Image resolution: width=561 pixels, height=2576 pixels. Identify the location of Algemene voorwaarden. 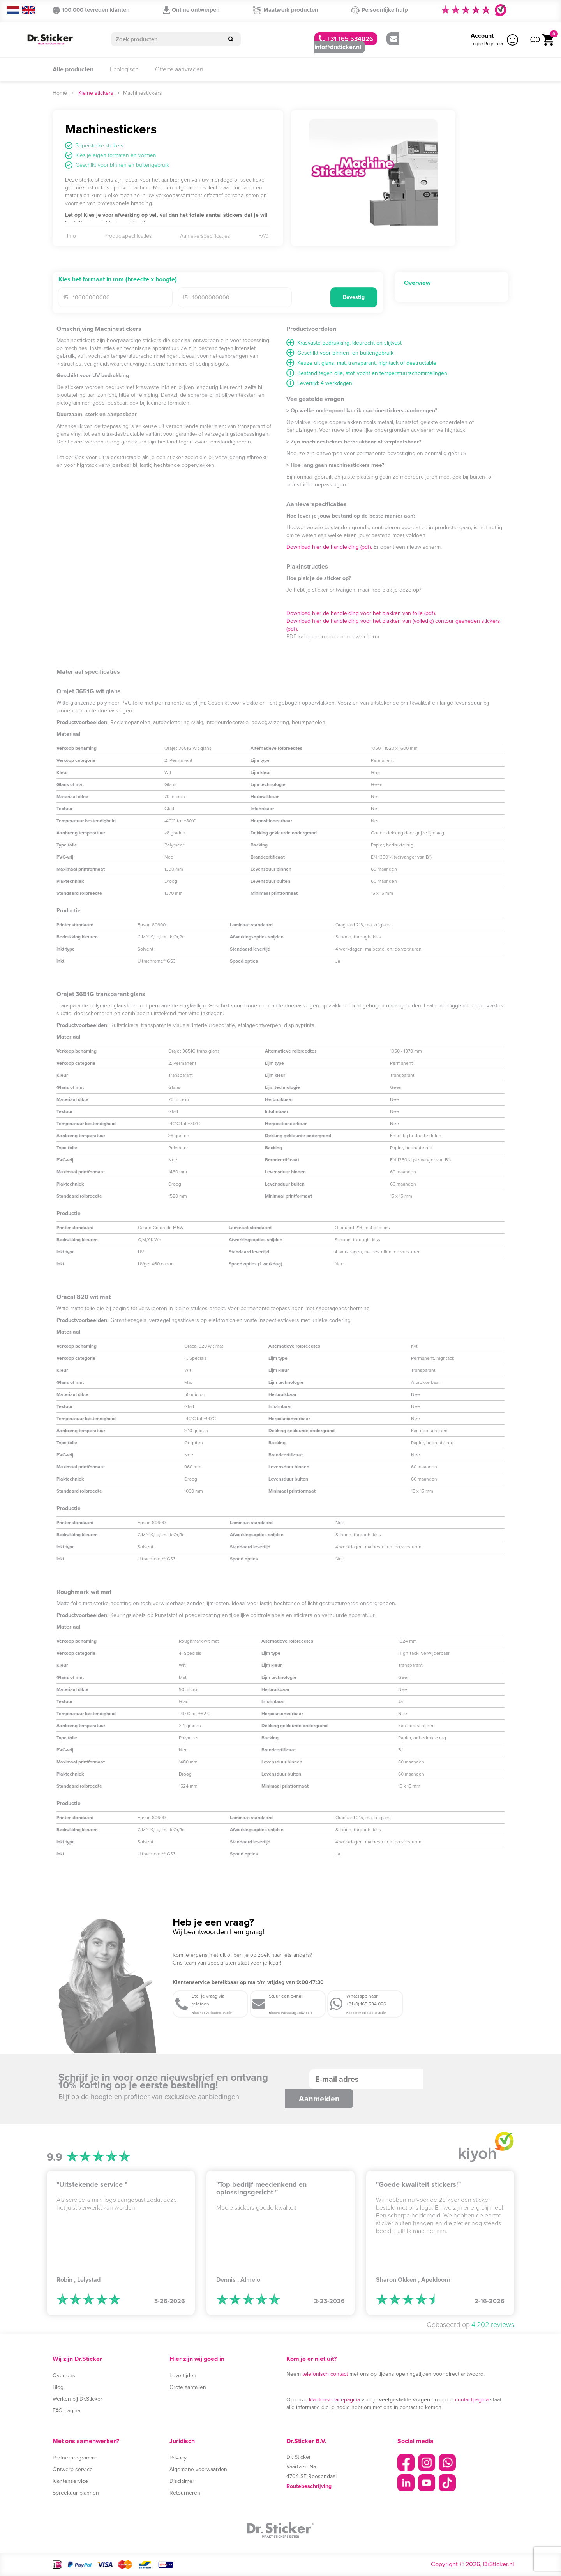
(198, 2469).